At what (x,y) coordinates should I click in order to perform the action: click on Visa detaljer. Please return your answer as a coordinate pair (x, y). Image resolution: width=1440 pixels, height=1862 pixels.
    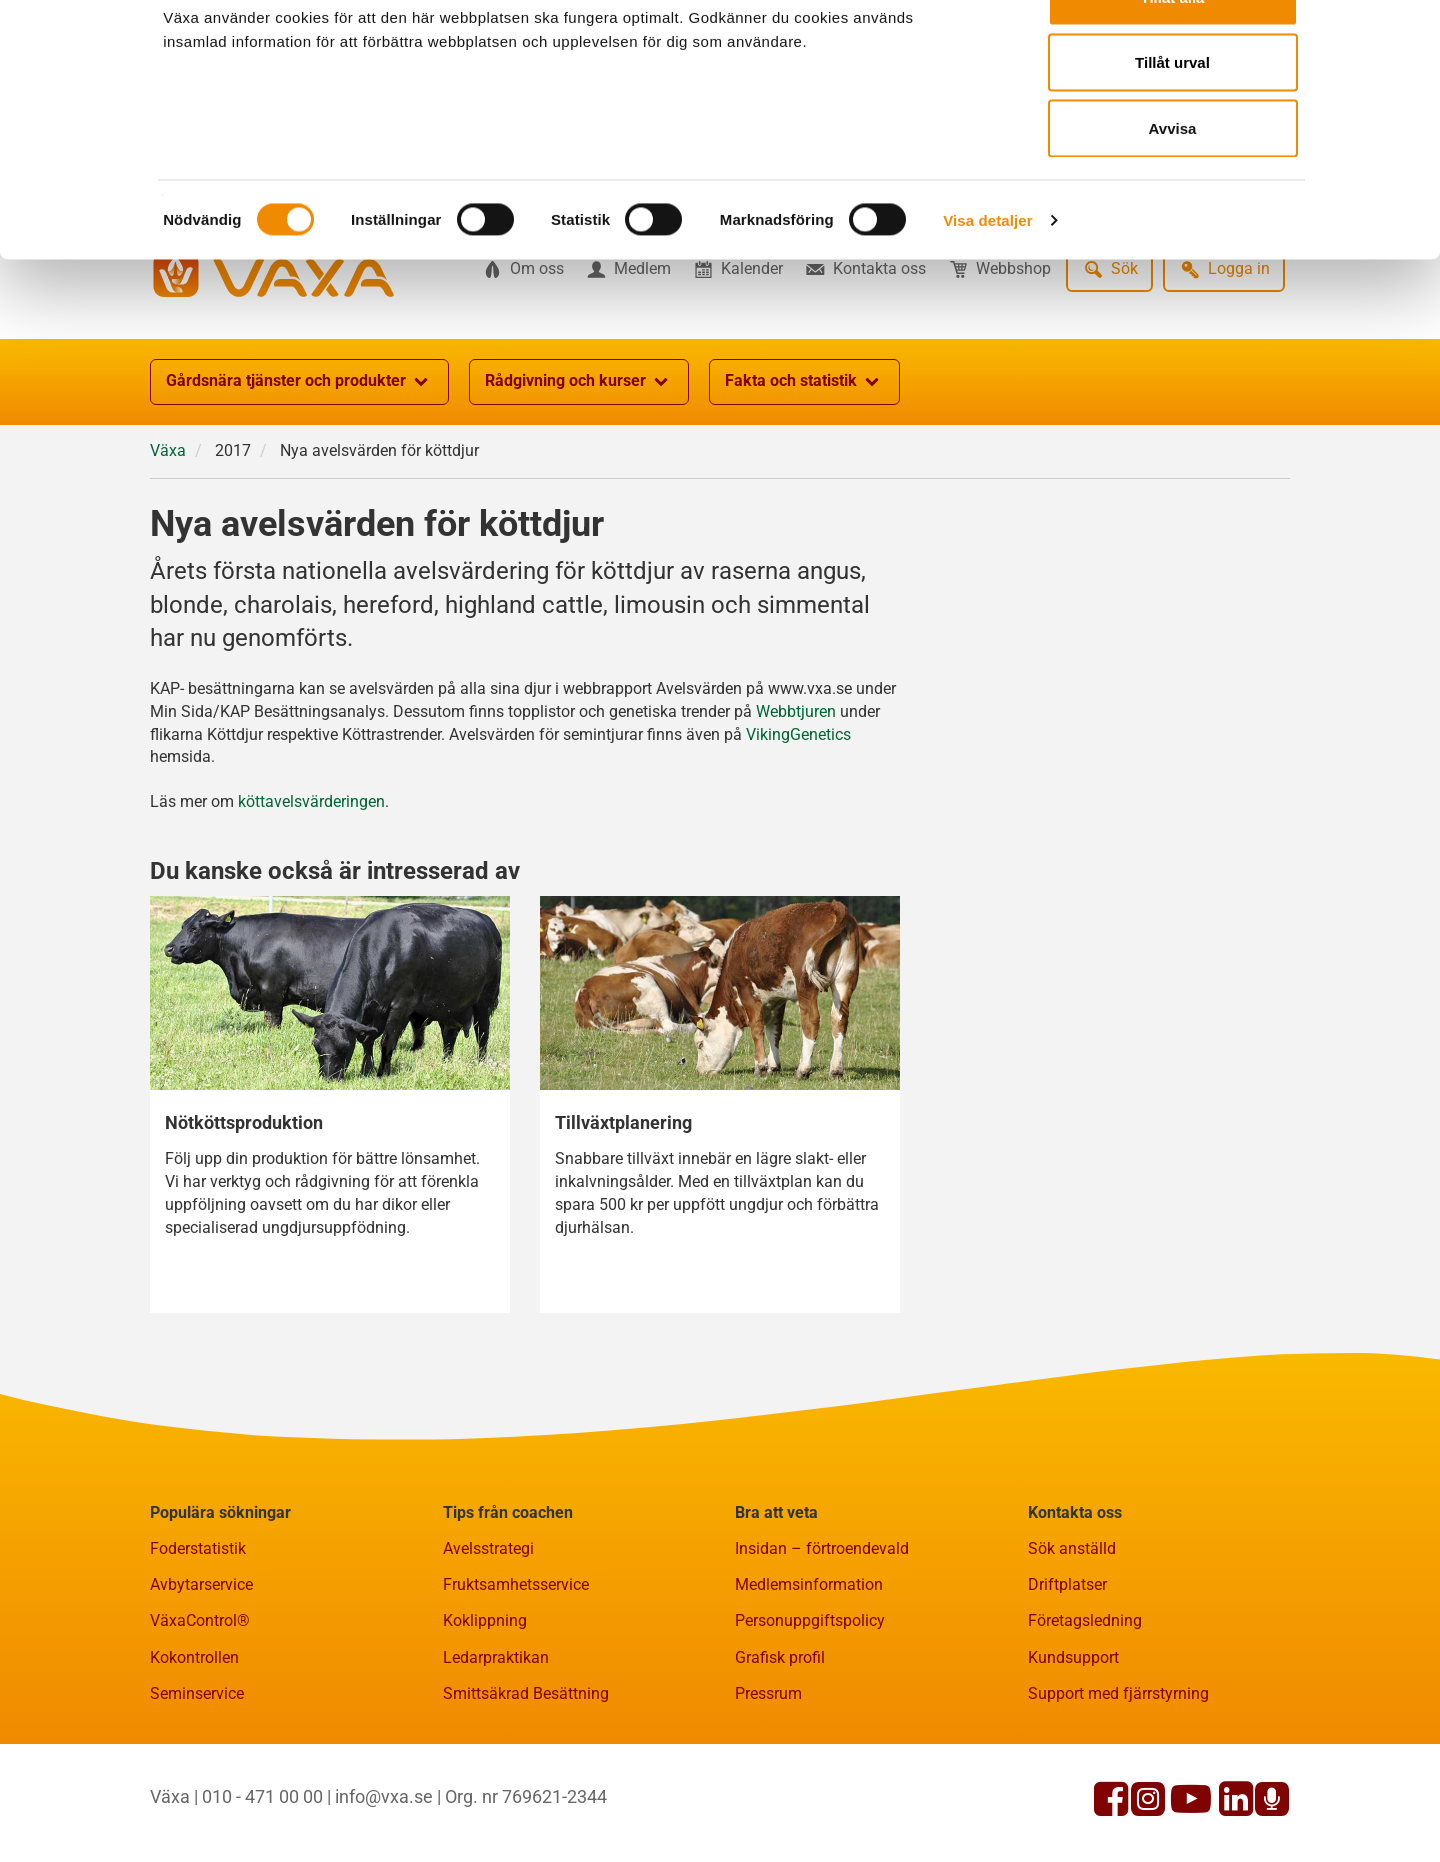
    Looking at the image, I should click on (987, 275).